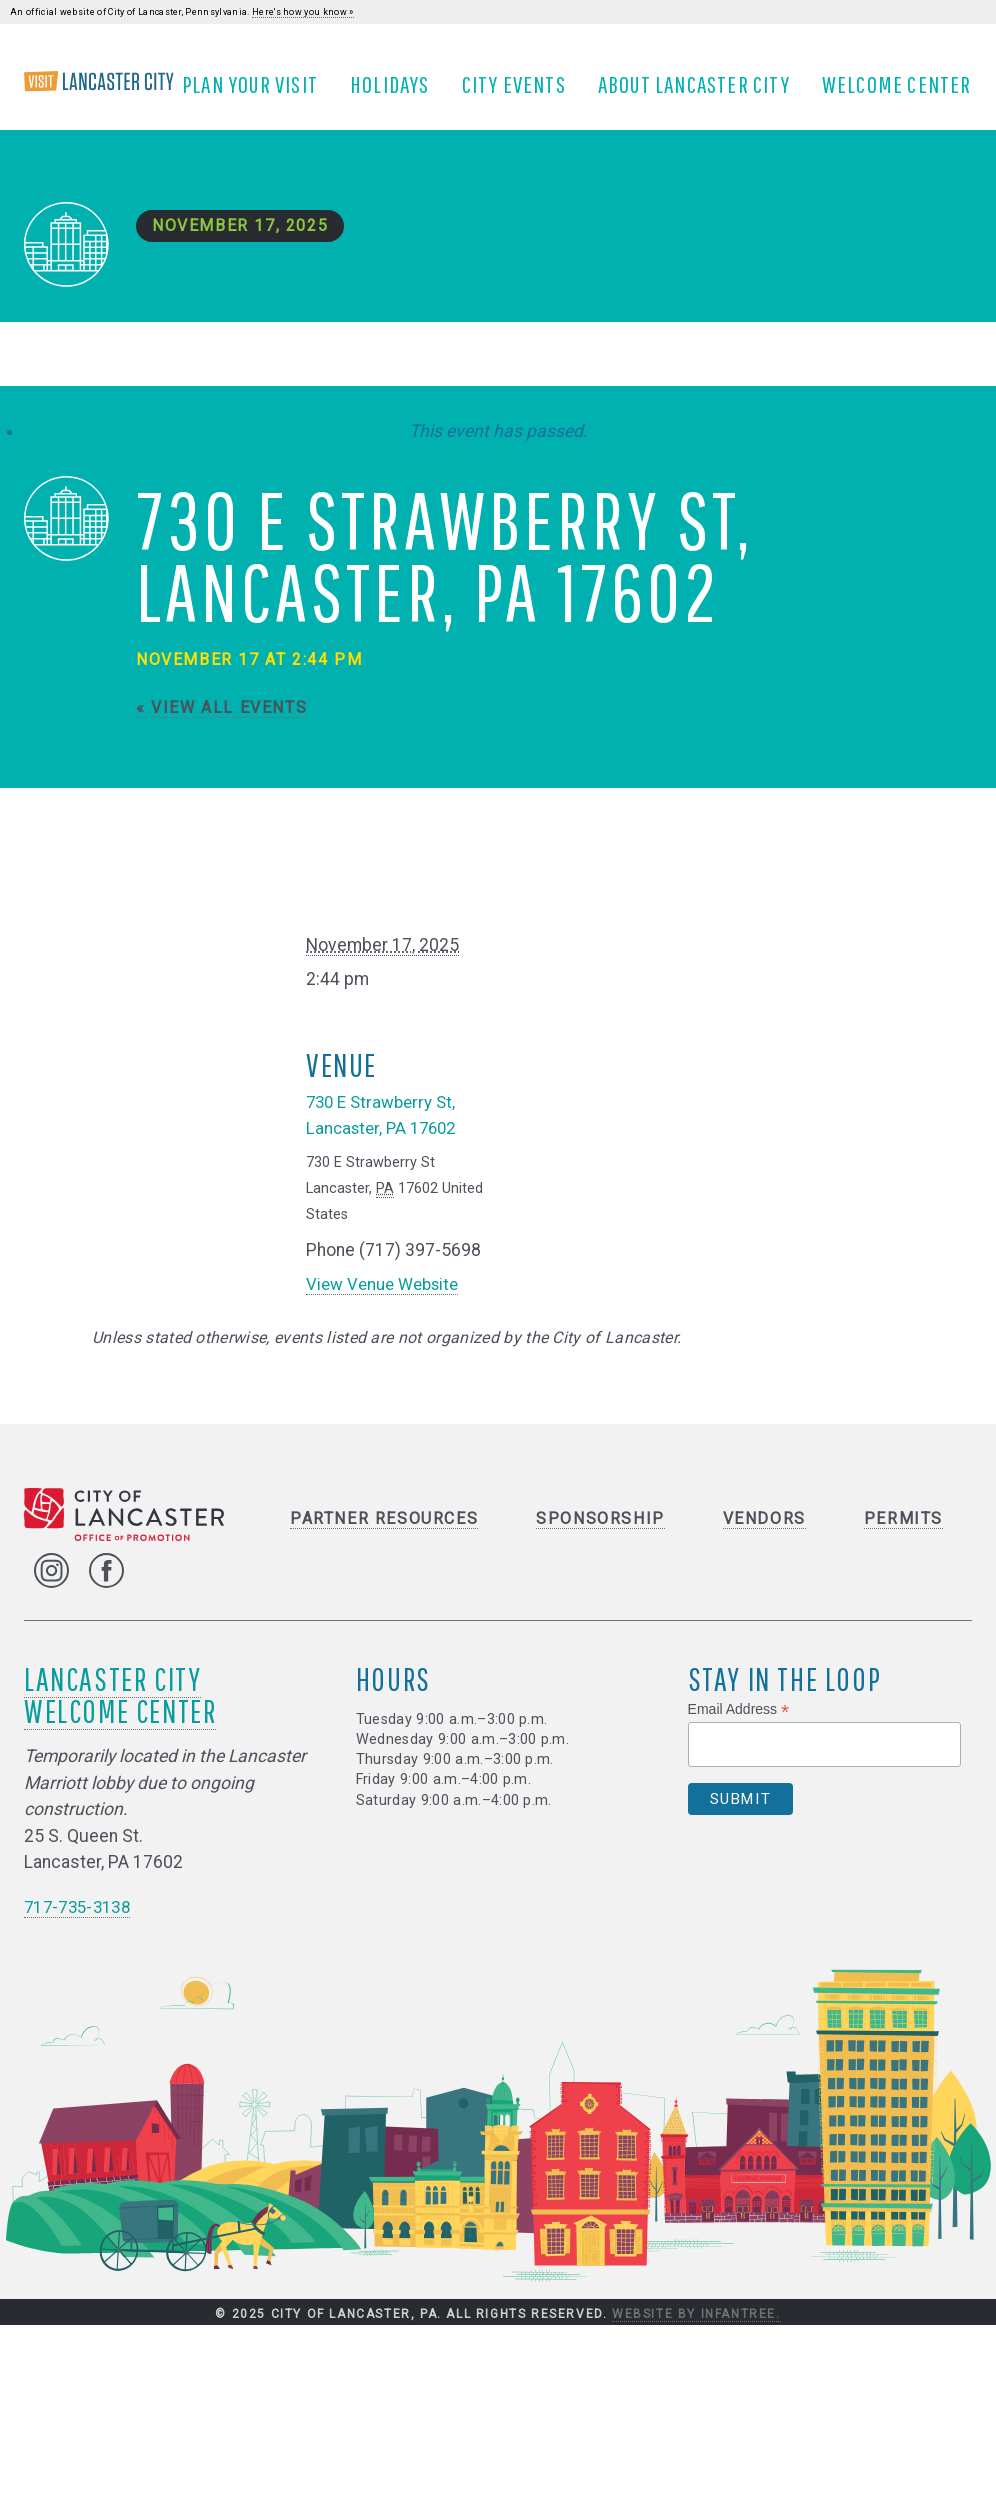 The width and height of the screenshot is (996, 2518). Describe the element at coordinates (702, 93) in the screenshot. I see `About Lancaster City` at that location.